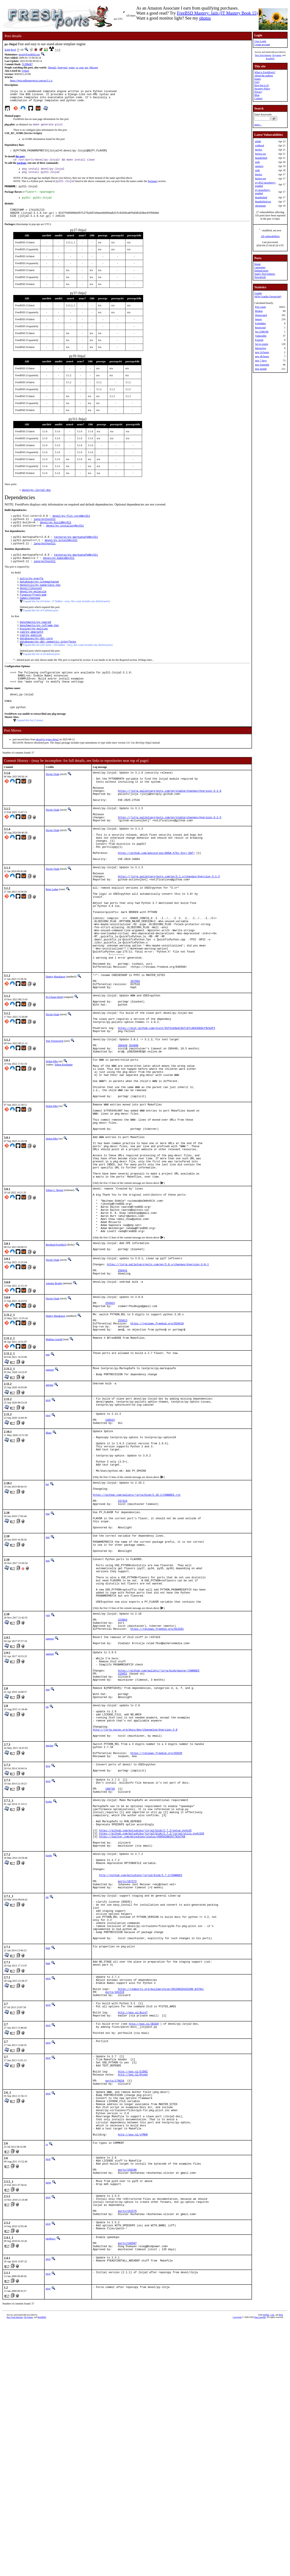 Image resolution: width=290 pixels, height=2576 pixels. I want to click on lang/python311, so click(45, 530).